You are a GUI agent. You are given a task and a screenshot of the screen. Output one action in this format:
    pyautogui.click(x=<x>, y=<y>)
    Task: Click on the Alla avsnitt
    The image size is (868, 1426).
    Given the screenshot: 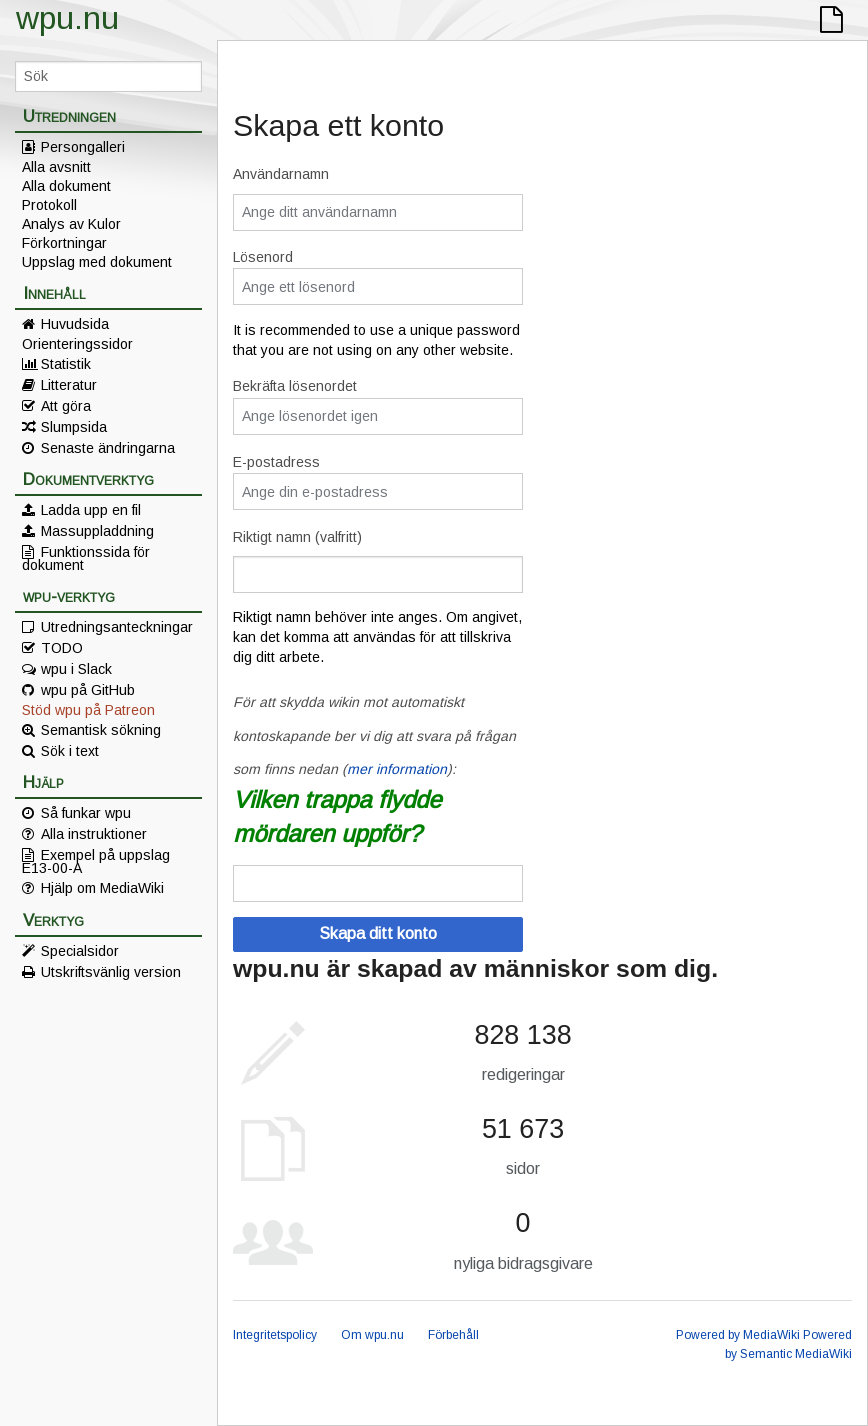 What is the action you would take?
    pyautogui.click(x=56, y=167)
    